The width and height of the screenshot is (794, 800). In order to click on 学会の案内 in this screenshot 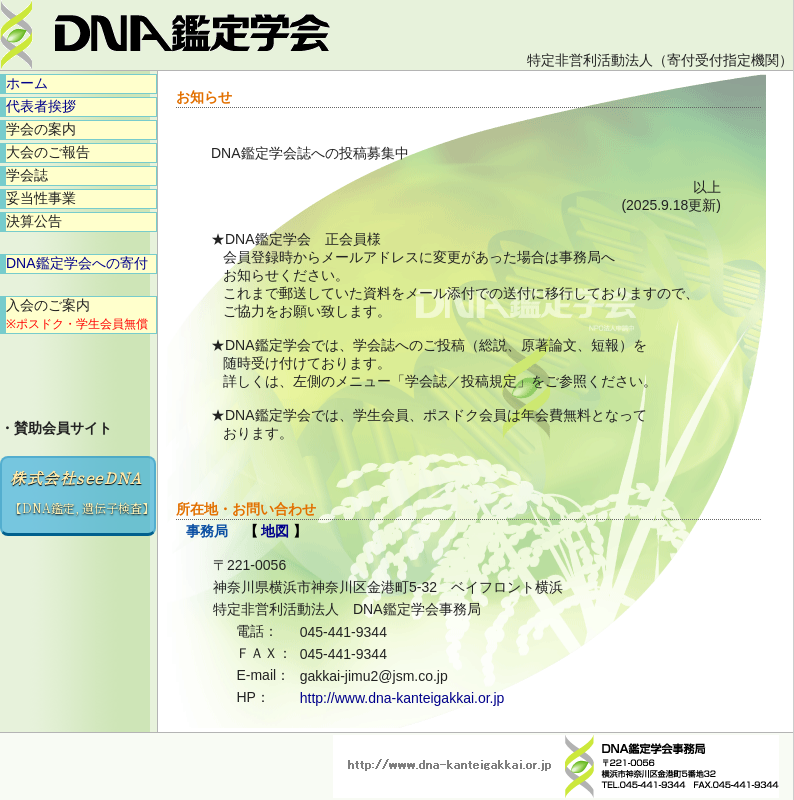, I will do `click(41, 129)`.